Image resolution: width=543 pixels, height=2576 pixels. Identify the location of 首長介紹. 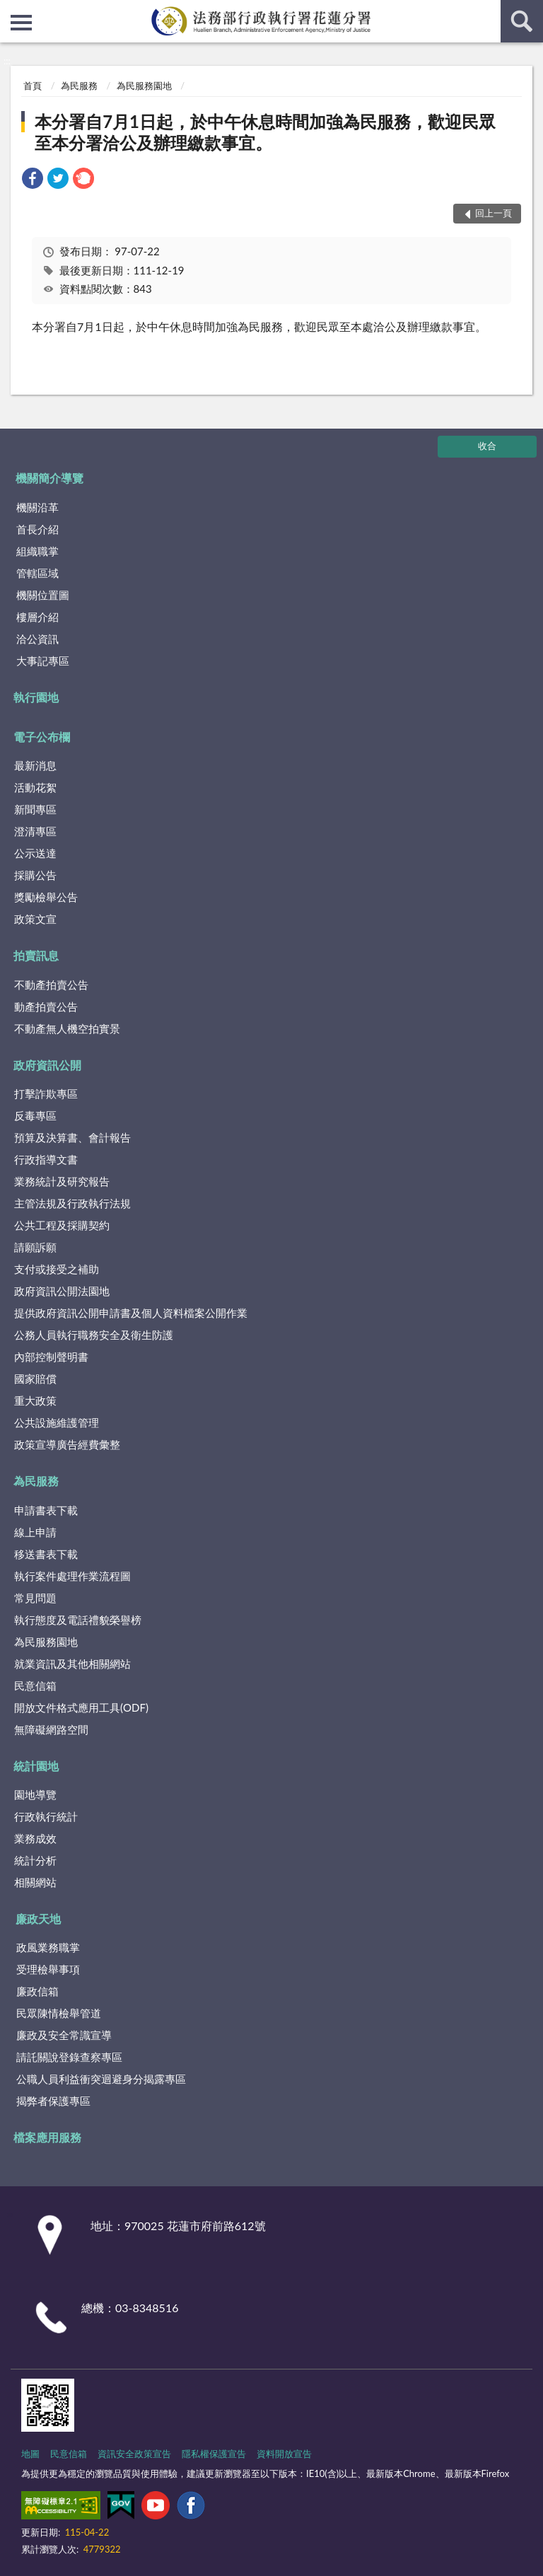
(37, 529).